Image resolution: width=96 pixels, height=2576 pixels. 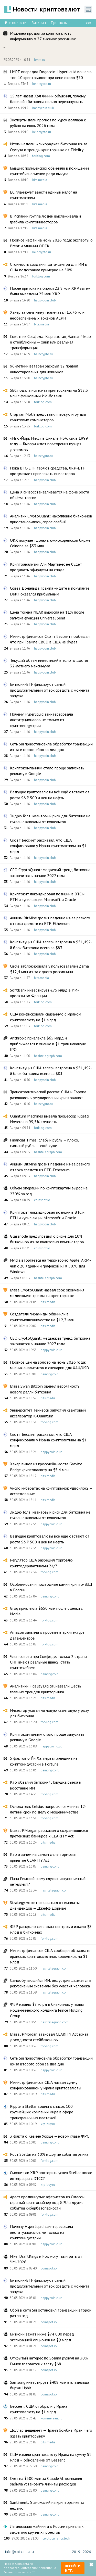 I want to click on Amazon заявила о прорыве в архитектуре дата-центров, so click(x=47, y=1635).